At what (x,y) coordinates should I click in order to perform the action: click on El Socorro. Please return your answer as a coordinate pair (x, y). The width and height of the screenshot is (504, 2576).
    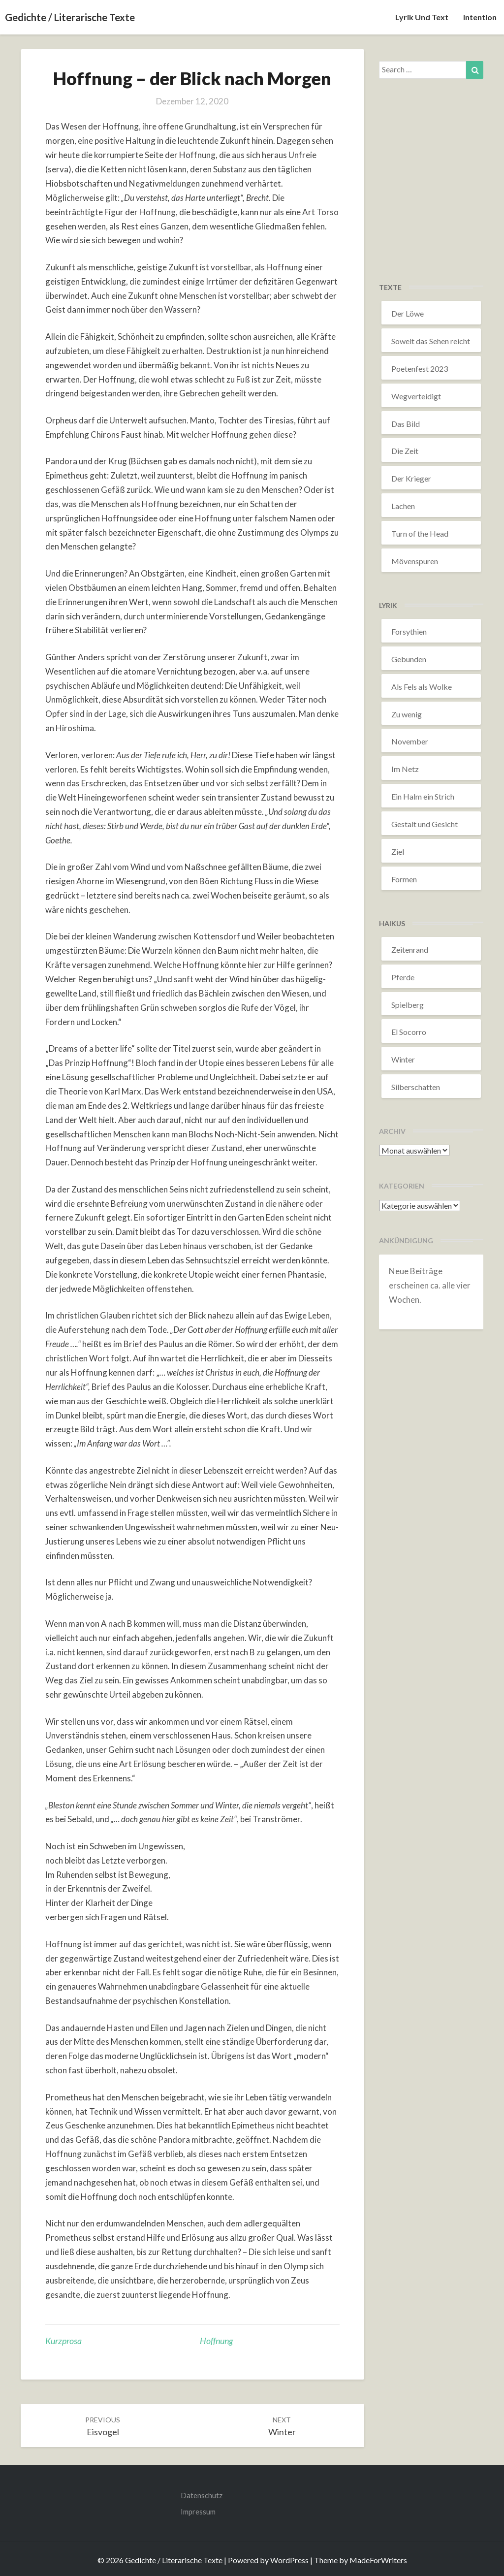
    Looking at the image, I should click on (408, 1031).